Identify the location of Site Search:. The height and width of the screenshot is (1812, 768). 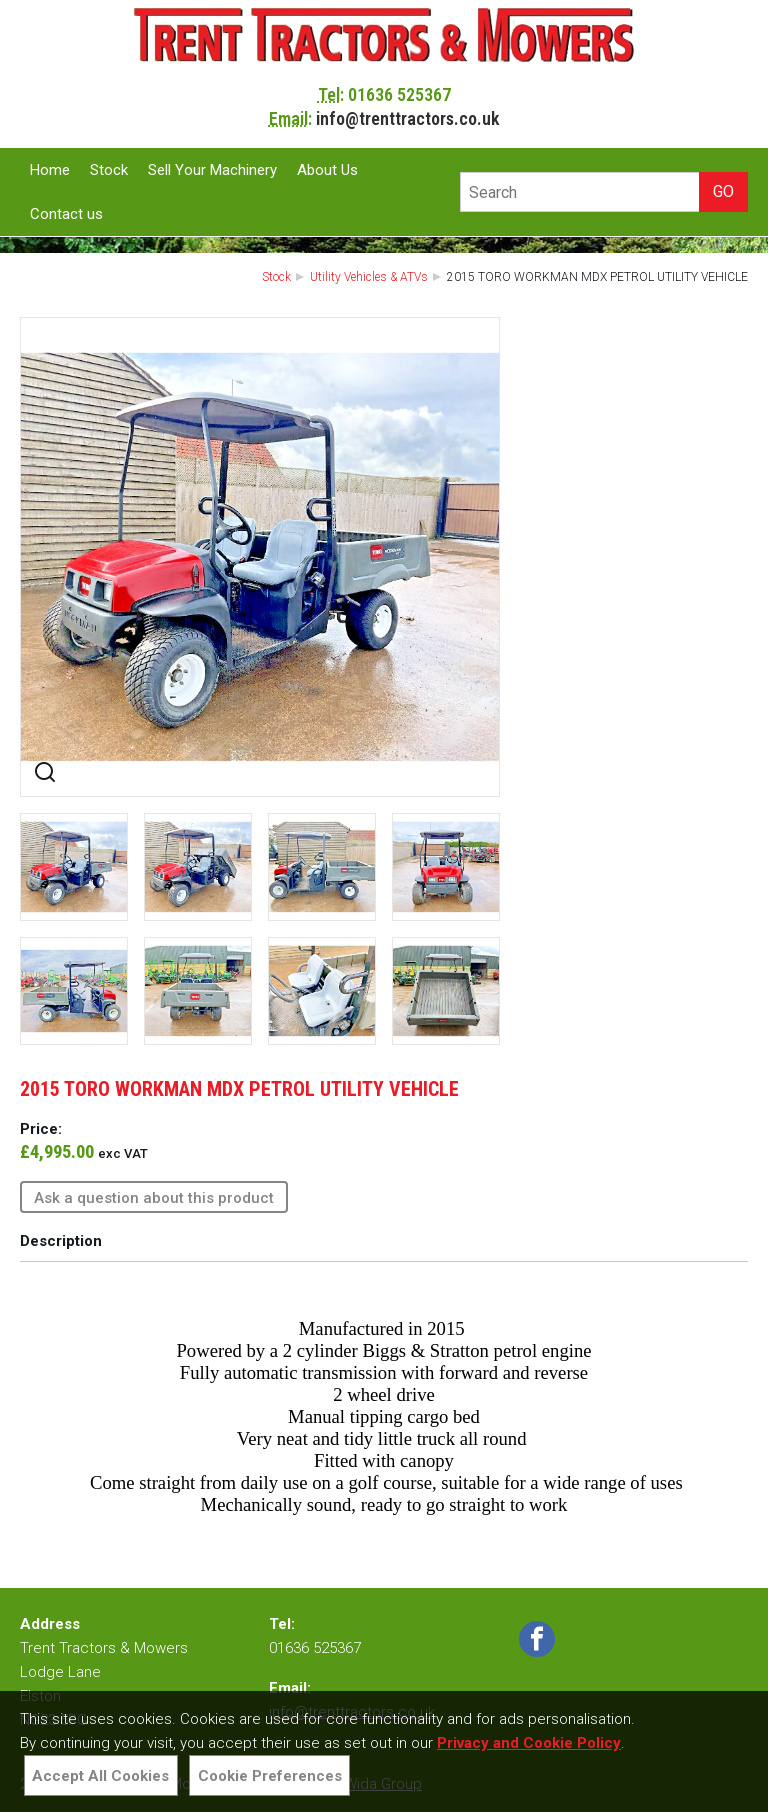
(460, 172).